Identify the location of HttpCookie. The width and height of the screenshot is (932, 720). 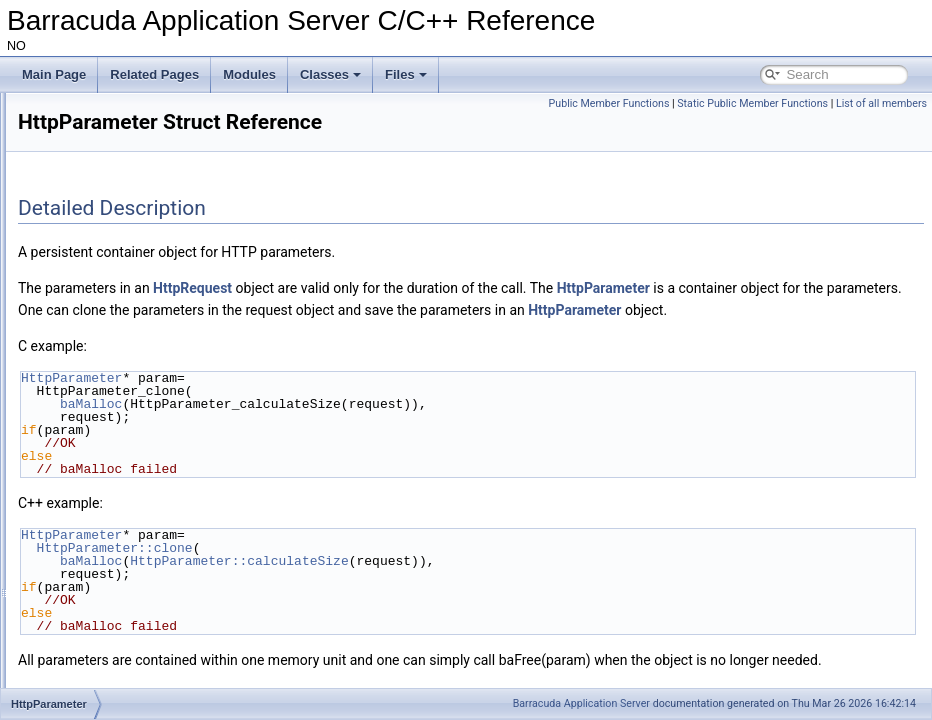
(95, 290).